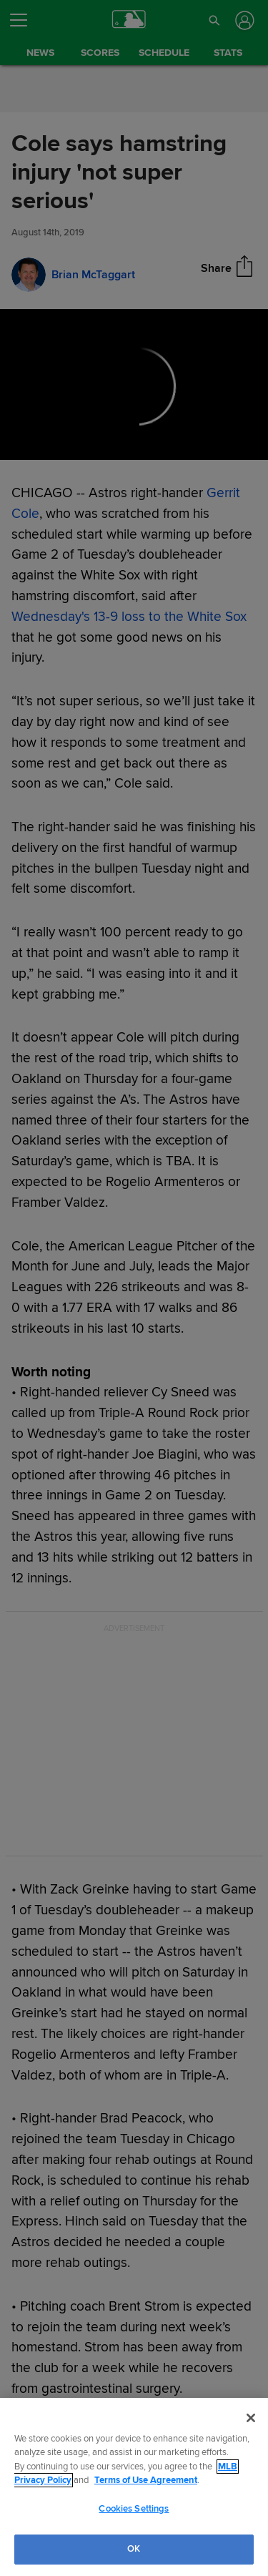 The width and height of the screenshot is (268, 2576). I want to click on Terms of Use Agreement, so click(145, 2480).